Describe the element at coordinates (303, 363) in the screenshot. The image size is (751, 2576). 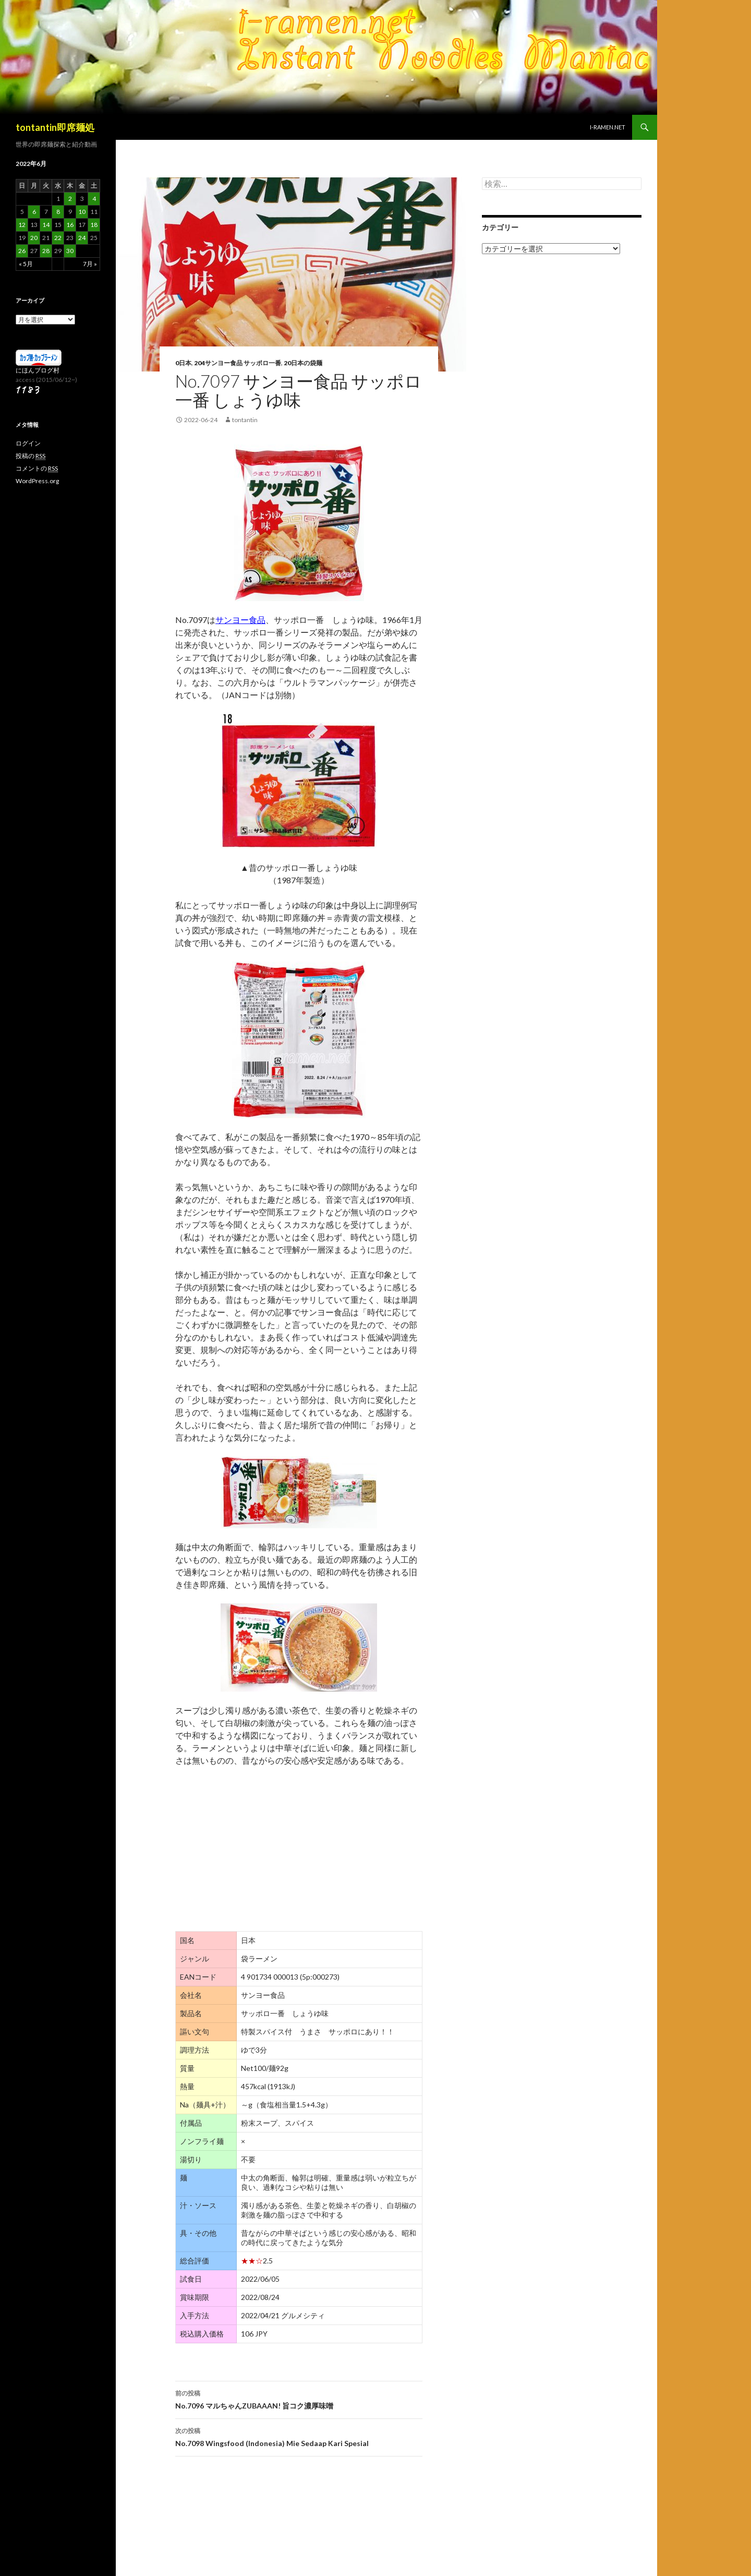
I see `20日本の袋麺` at that location.